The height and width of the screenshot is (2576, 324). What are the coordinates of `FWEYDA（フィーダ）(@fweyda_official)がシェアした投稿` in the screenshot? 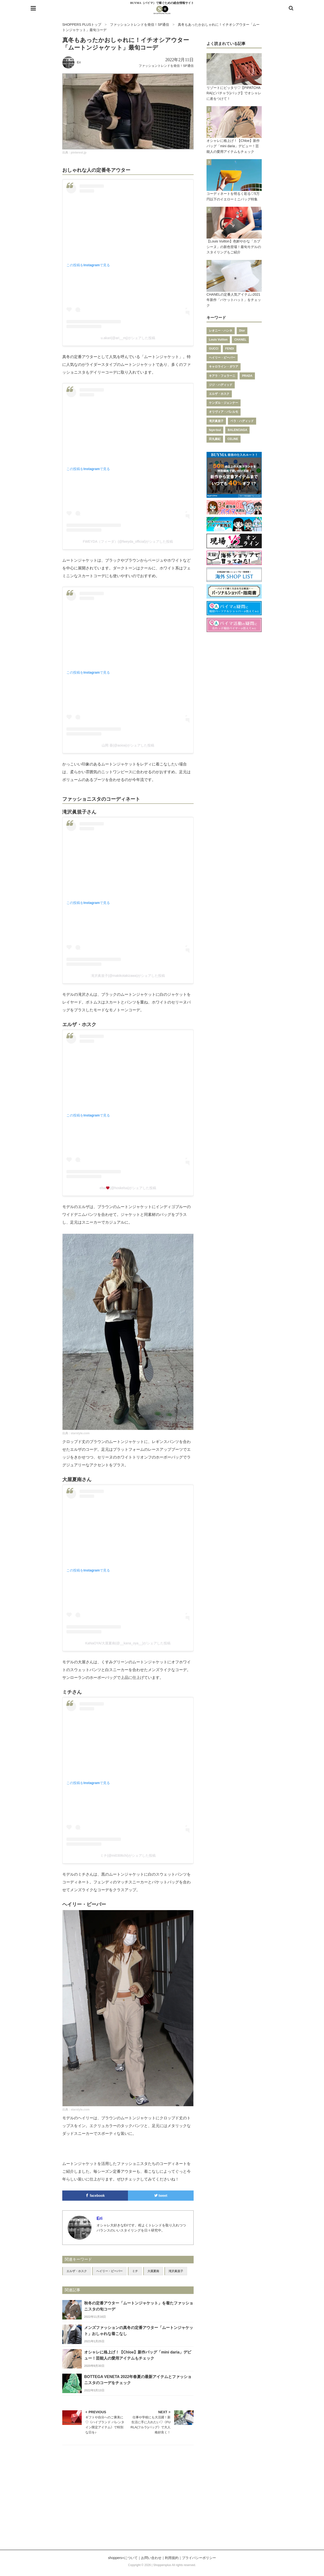 It's located at (128, 541).